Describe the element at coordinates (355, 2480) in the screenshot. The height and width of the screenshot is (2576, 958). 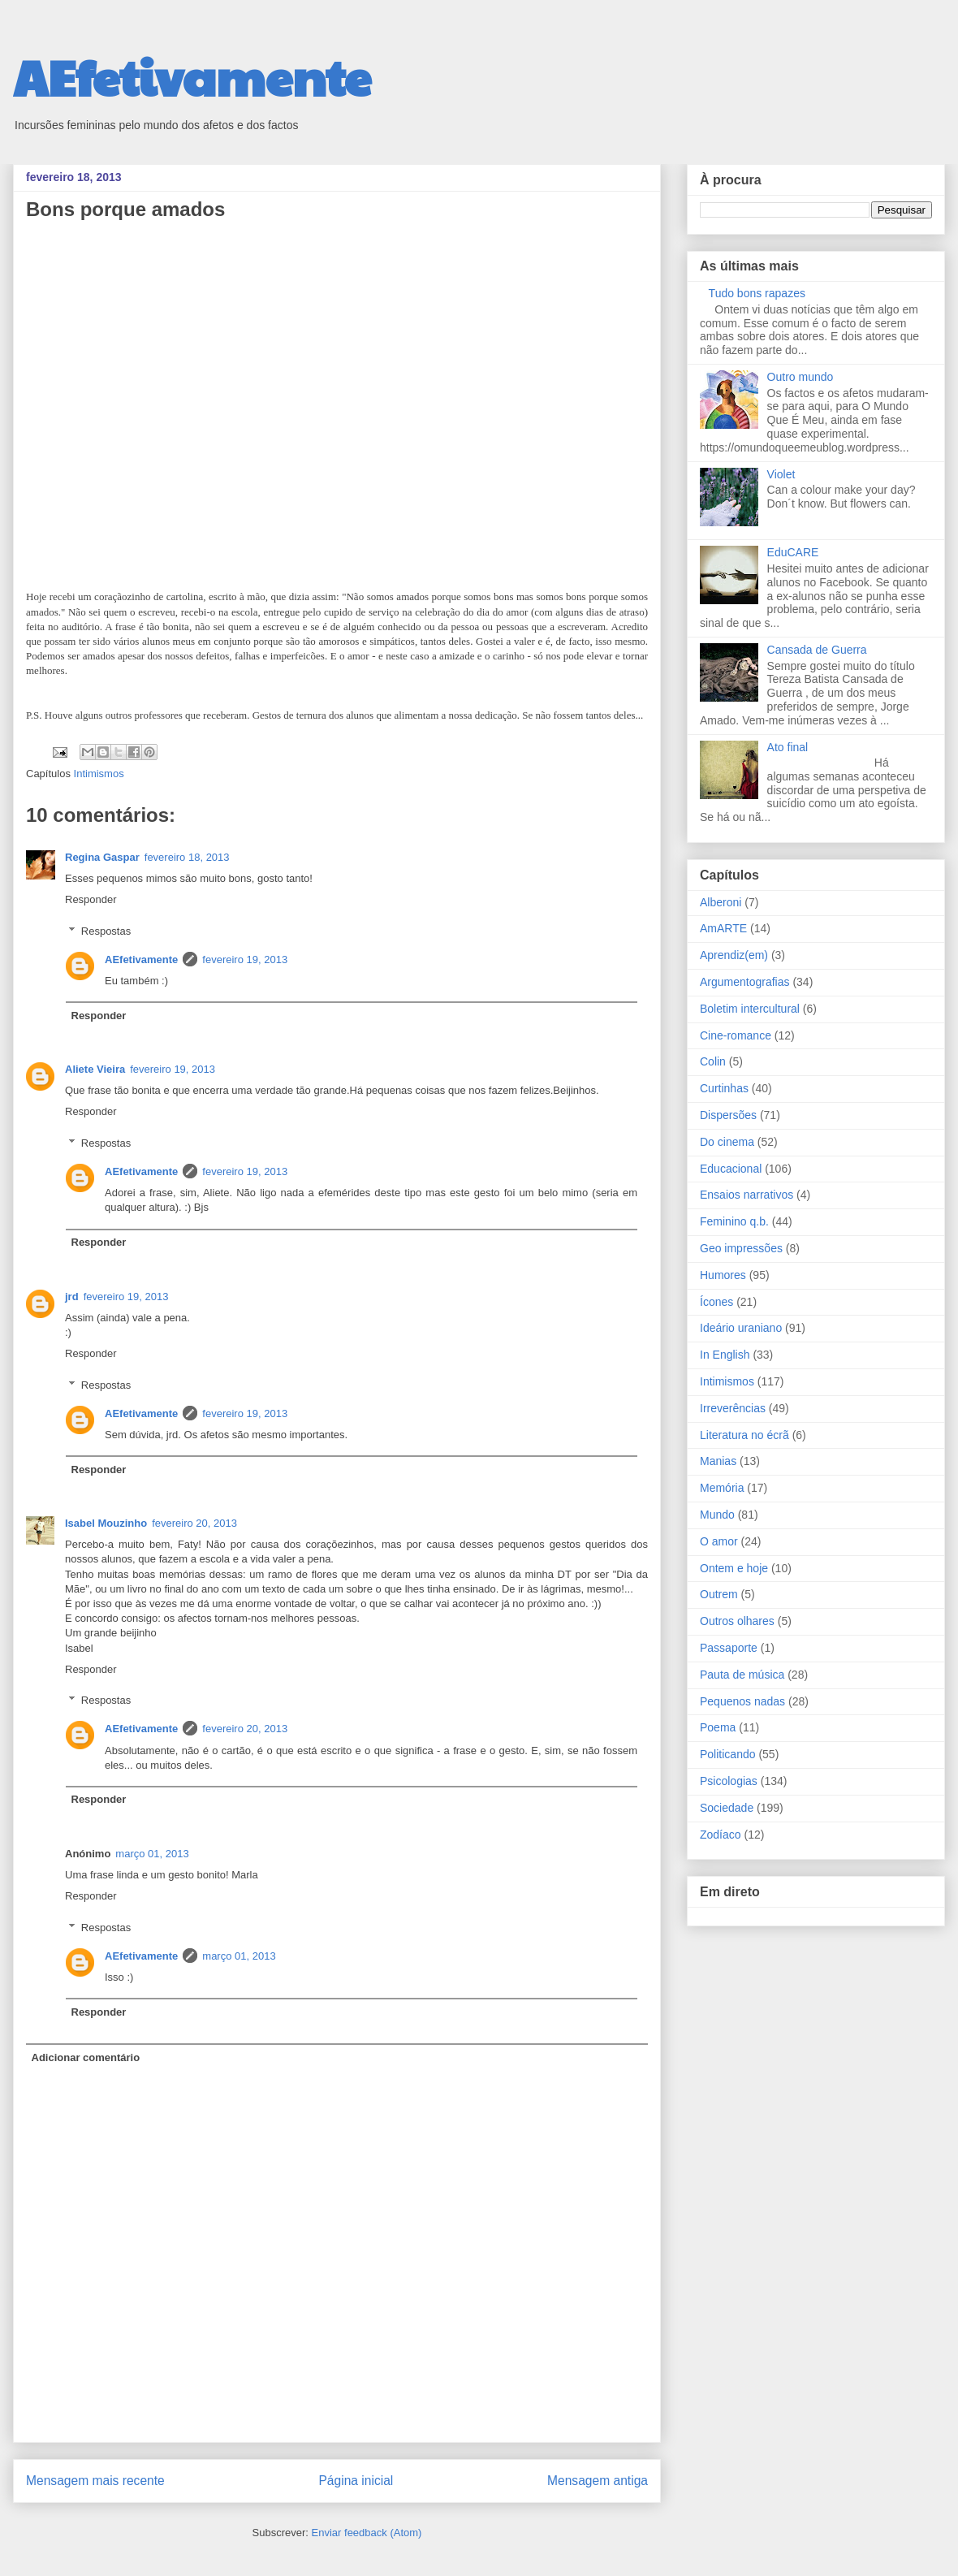
I see `Página inicial` at that location.